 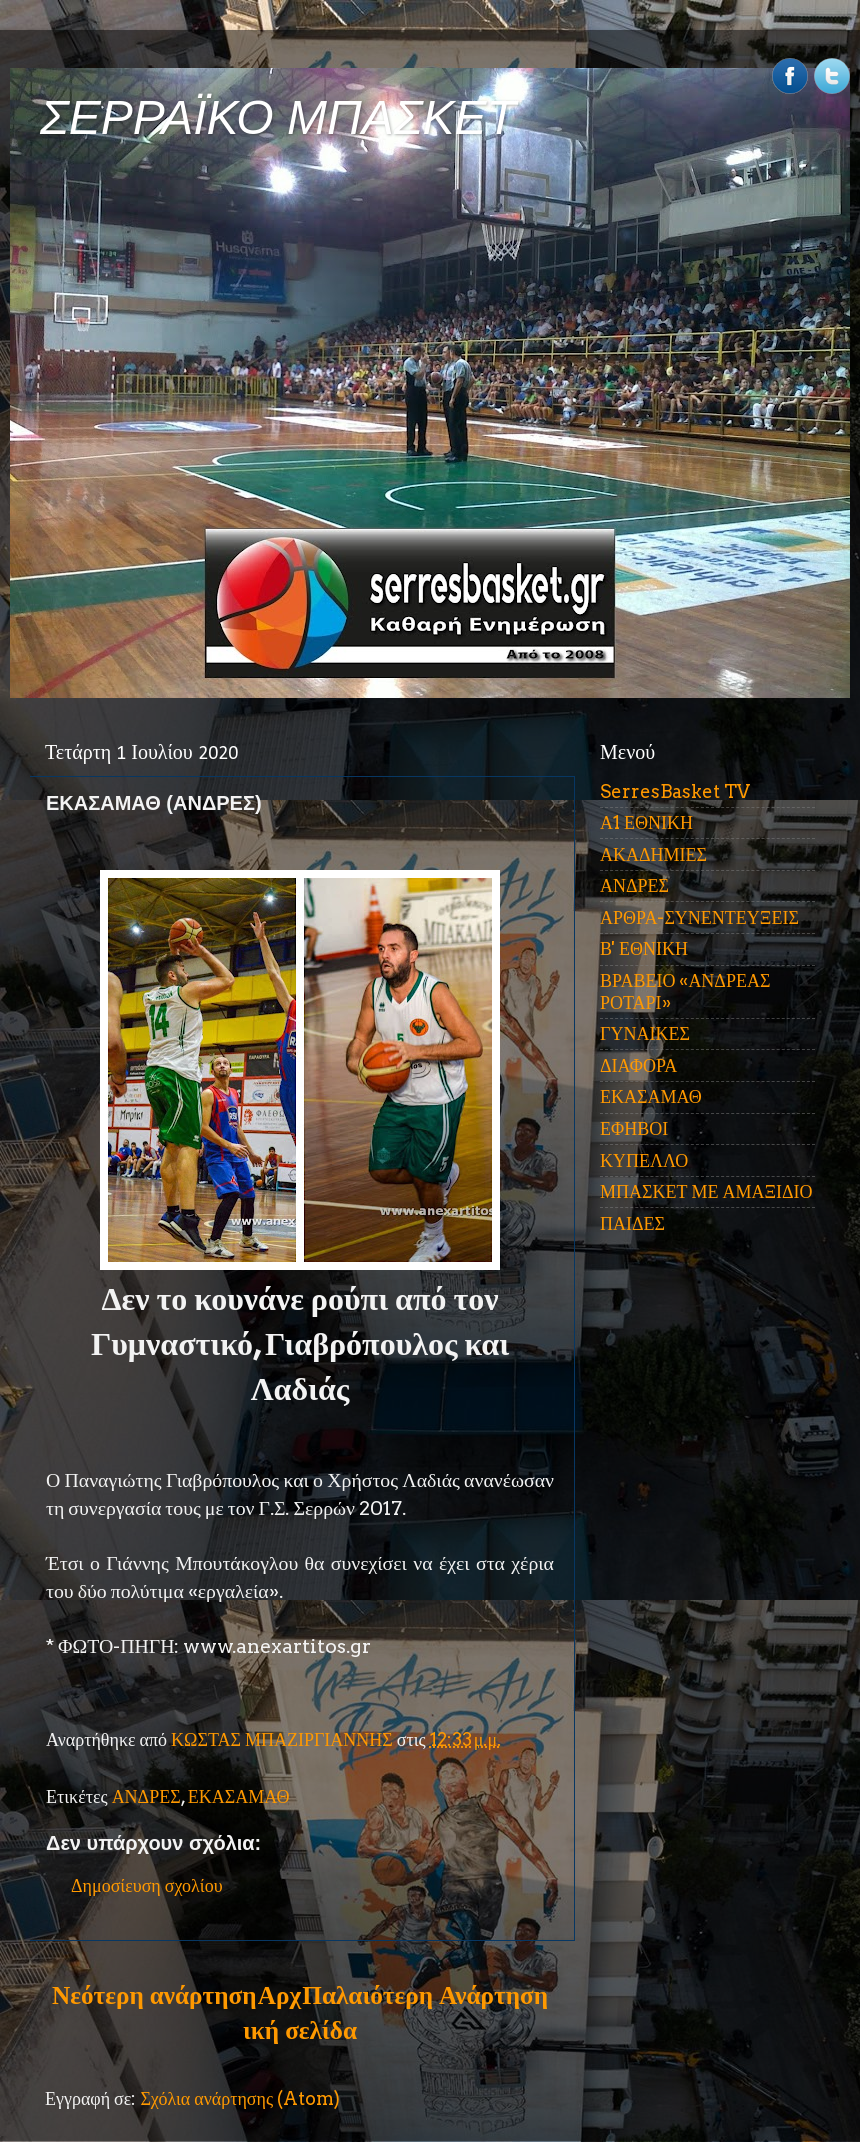 What do you see at coordinates (675, 791) in the screenshot?
I see `SerresBasket TV` at bounding box center [675, 791].